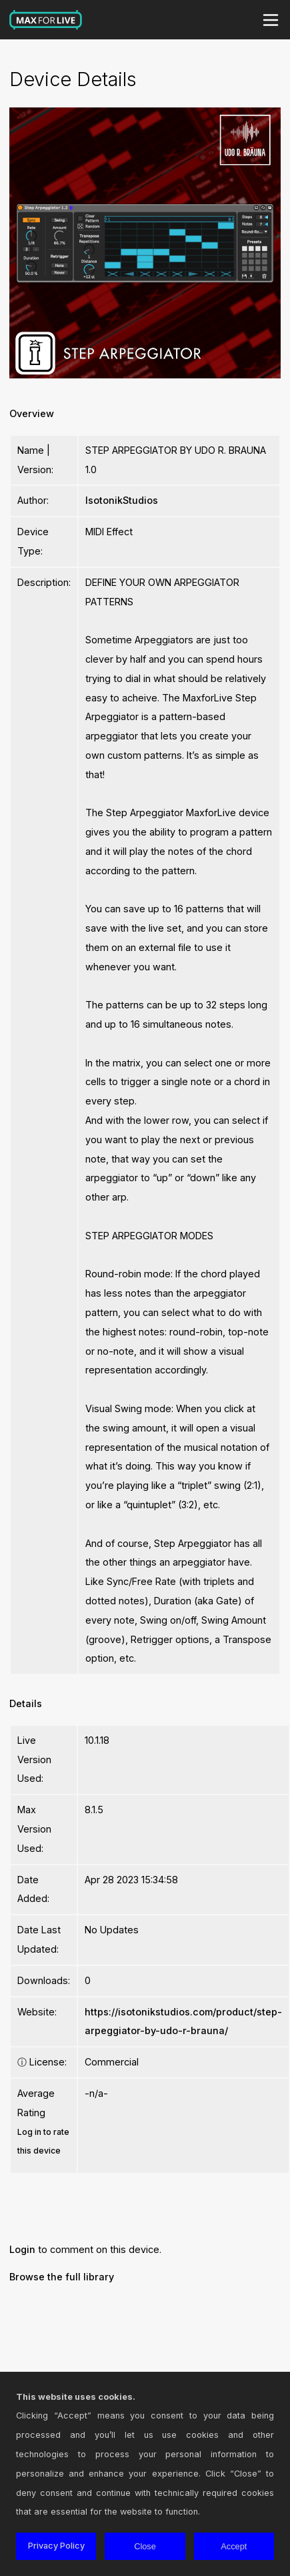 This screenshot has width=290, height=2576. What do you see at coordinates (46, 20) in the screenshot?
I see `Max for Live` at bounding box center [46, 20].